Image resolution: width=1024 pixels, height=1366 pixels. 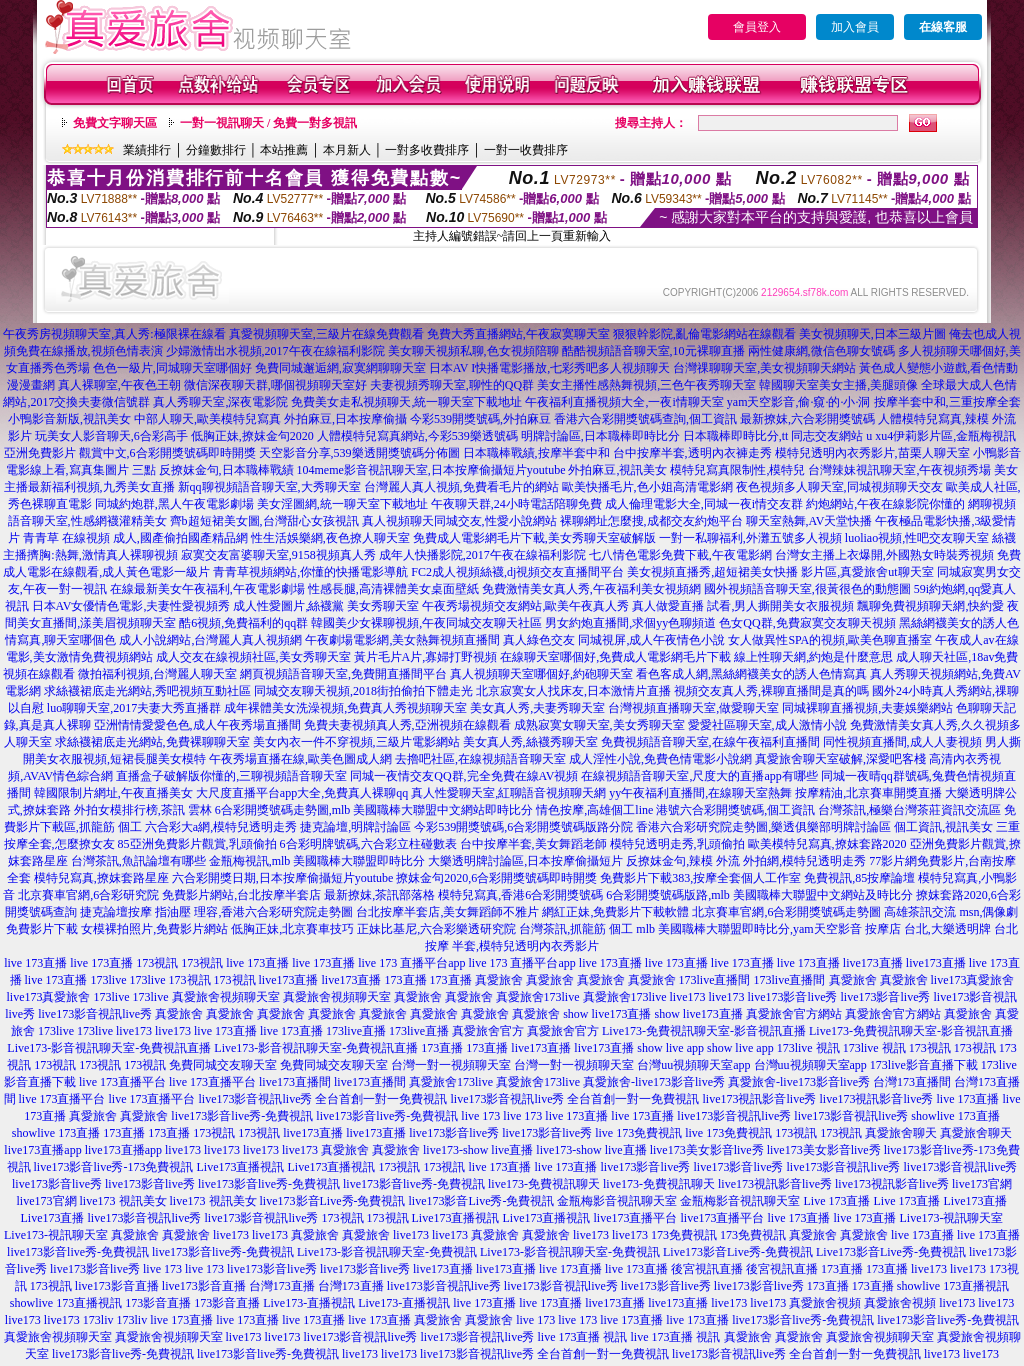 I want to click on 173live直播, so click(x=356, y=1031).